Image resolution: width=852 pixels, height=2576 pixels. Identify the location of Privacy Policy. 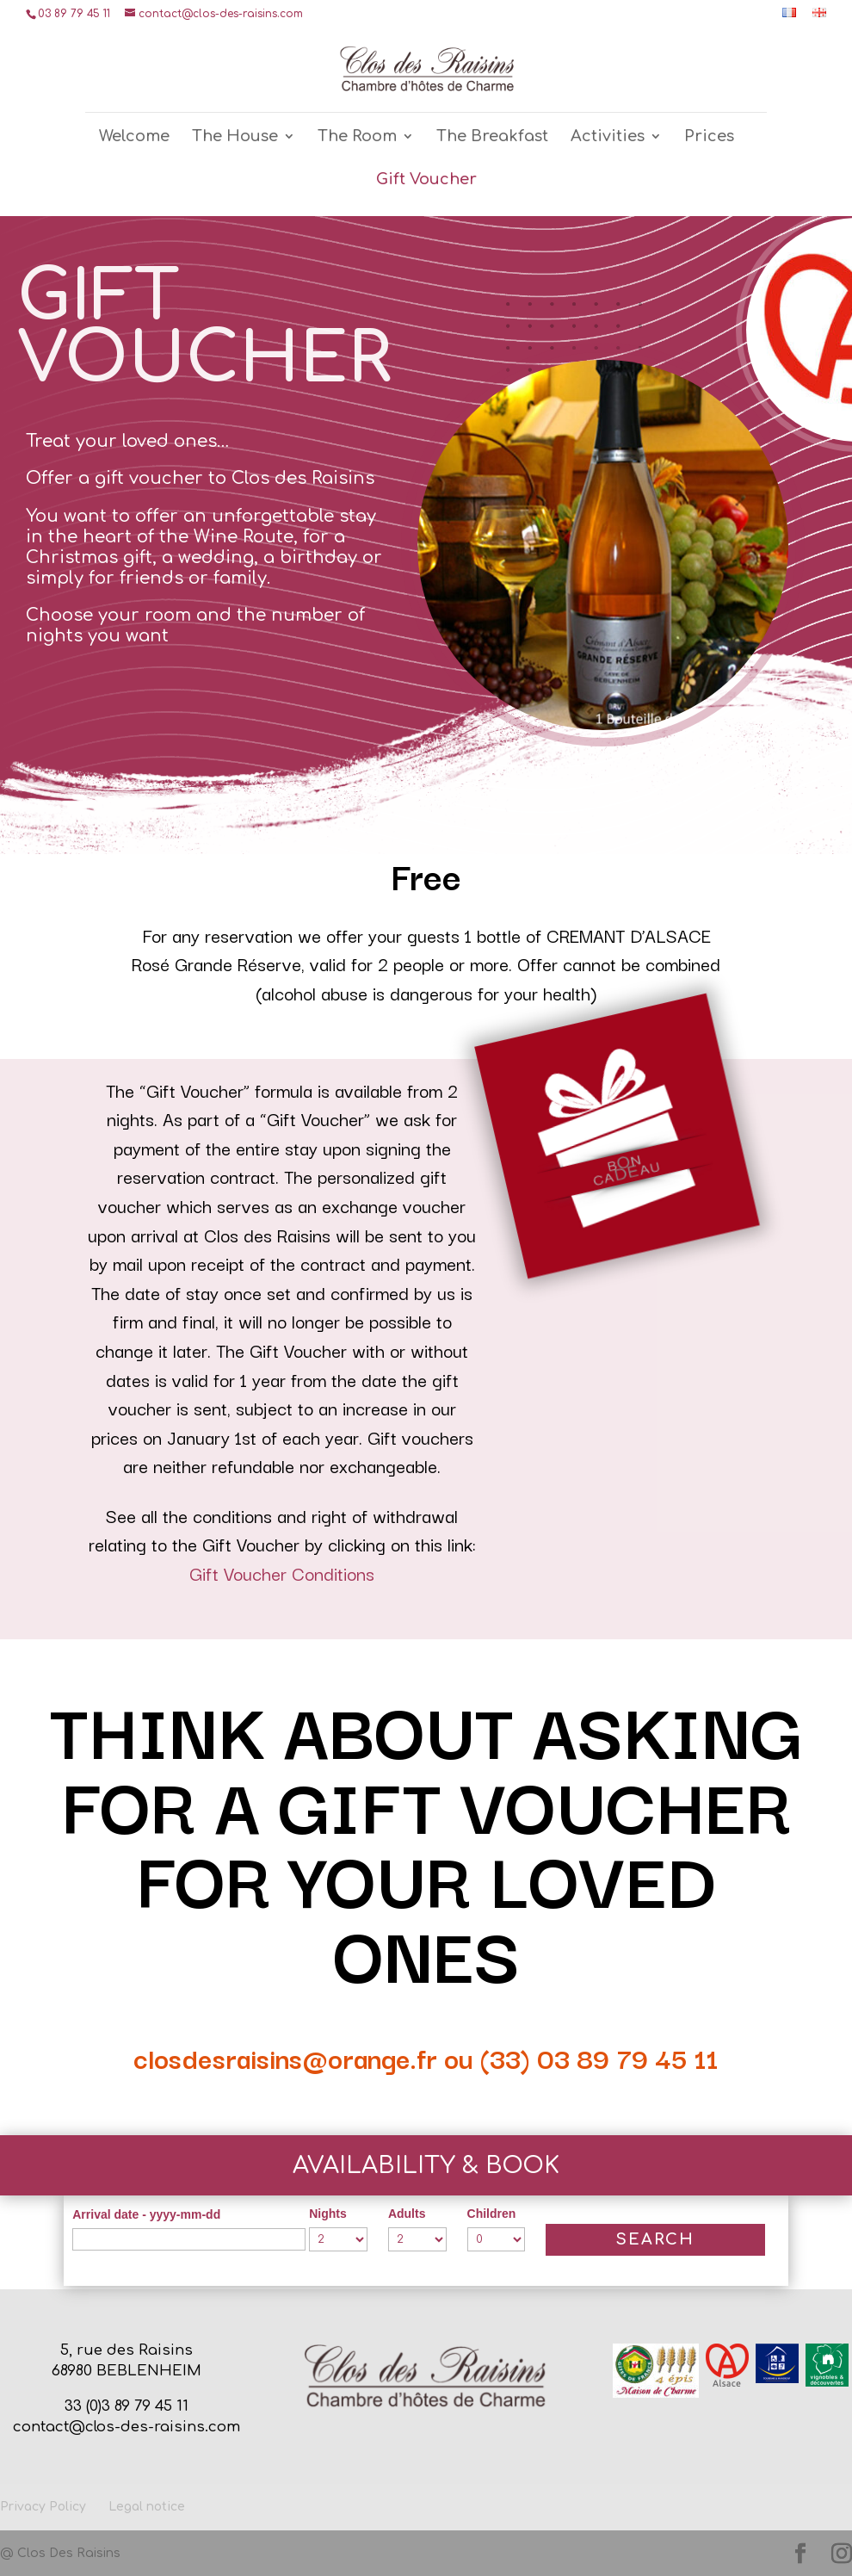
(43, 2506).